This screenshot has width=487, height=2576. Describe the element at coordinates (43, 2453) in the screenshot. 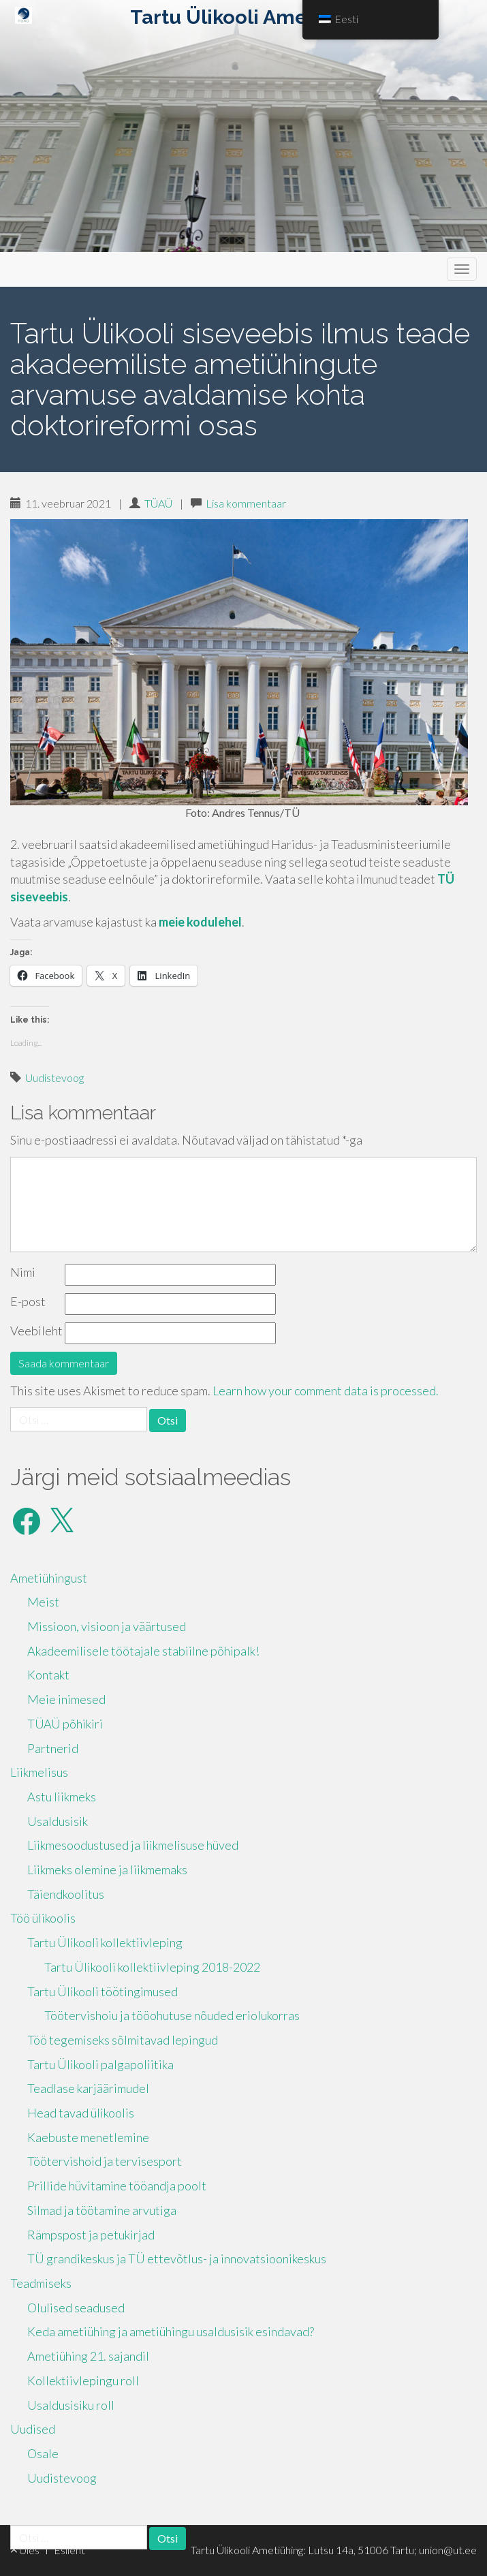

I see `Osale` at that location.